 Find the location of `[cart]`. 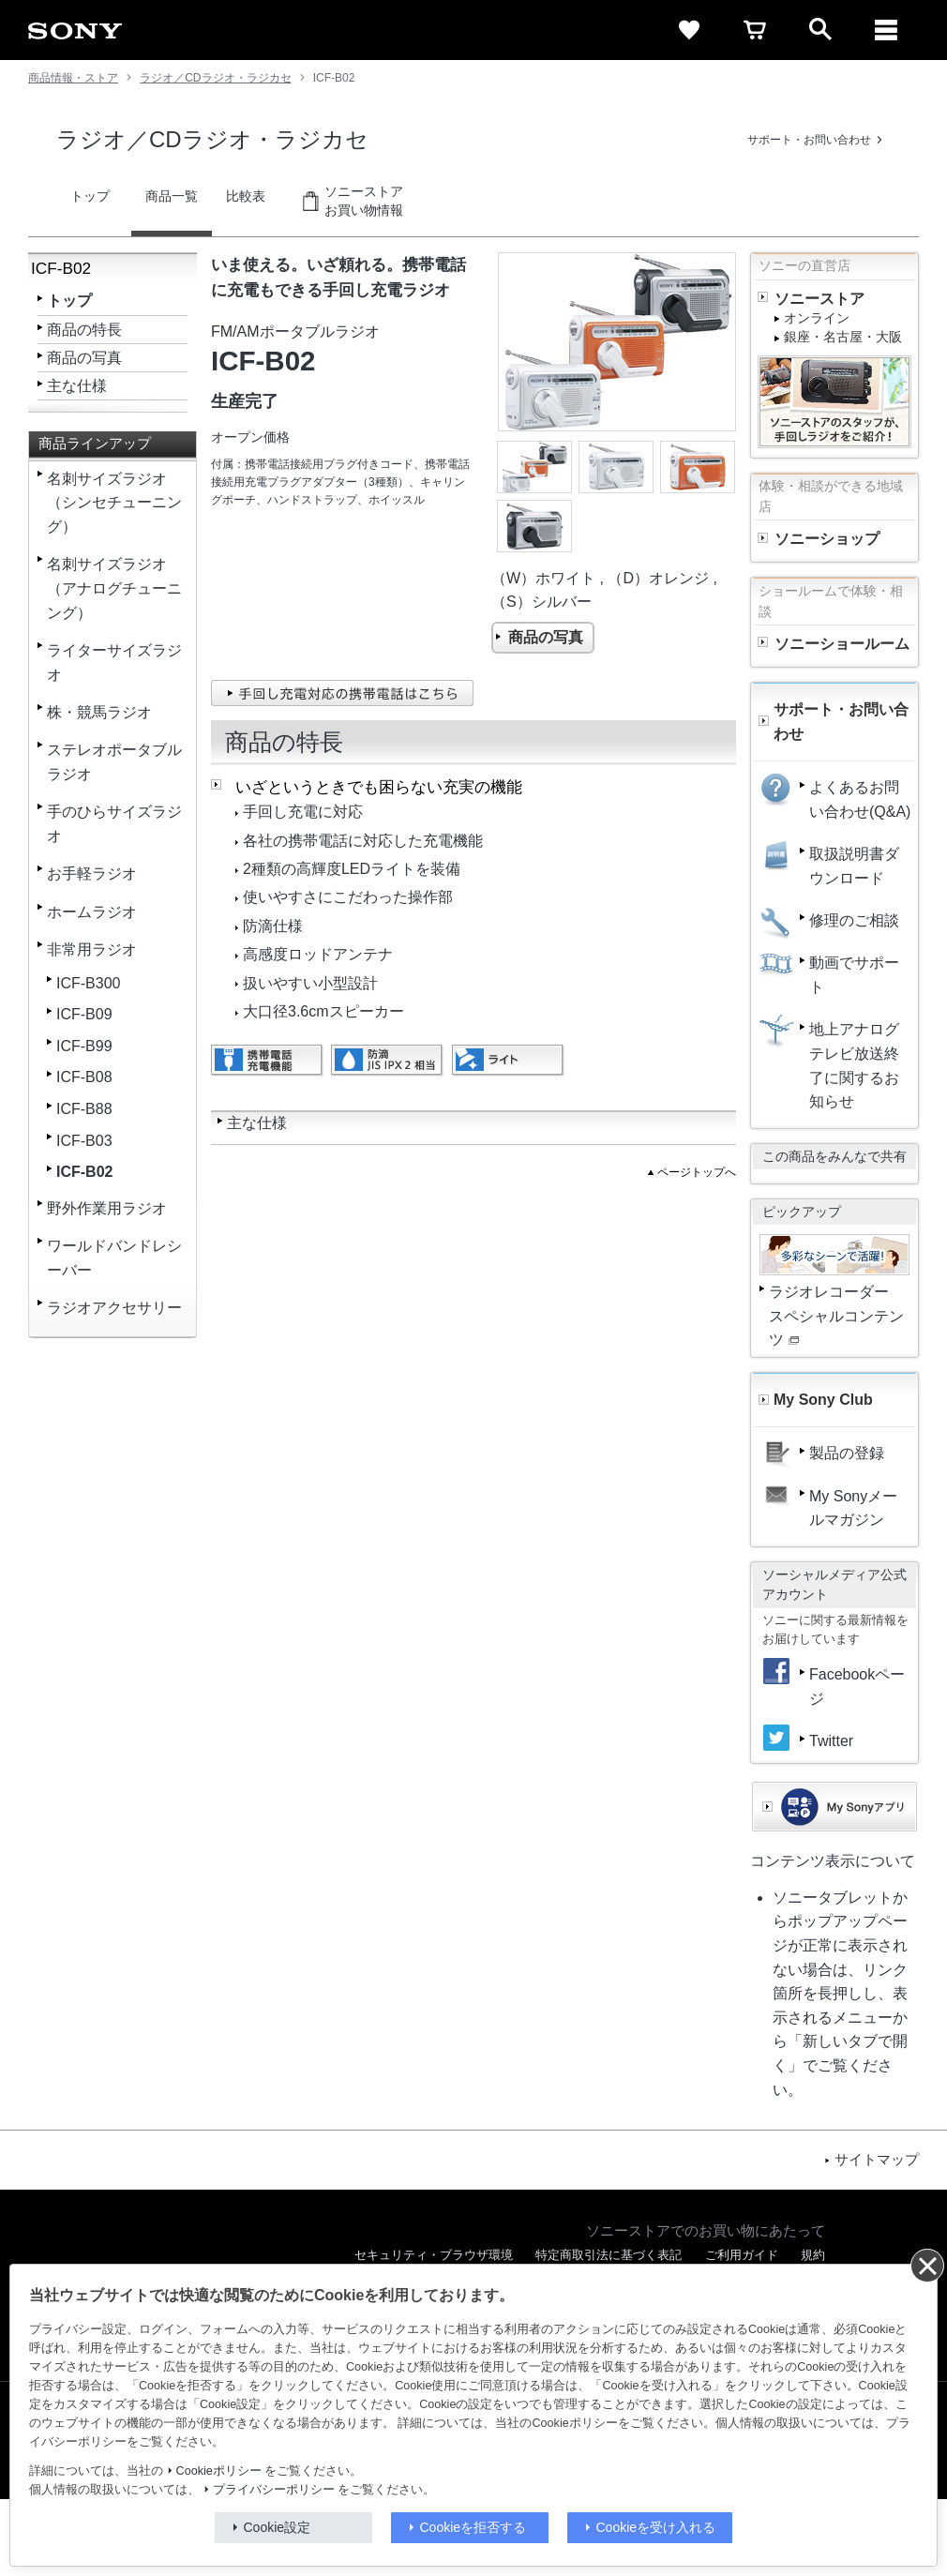

[cart] is located at coordinates (755, 30).